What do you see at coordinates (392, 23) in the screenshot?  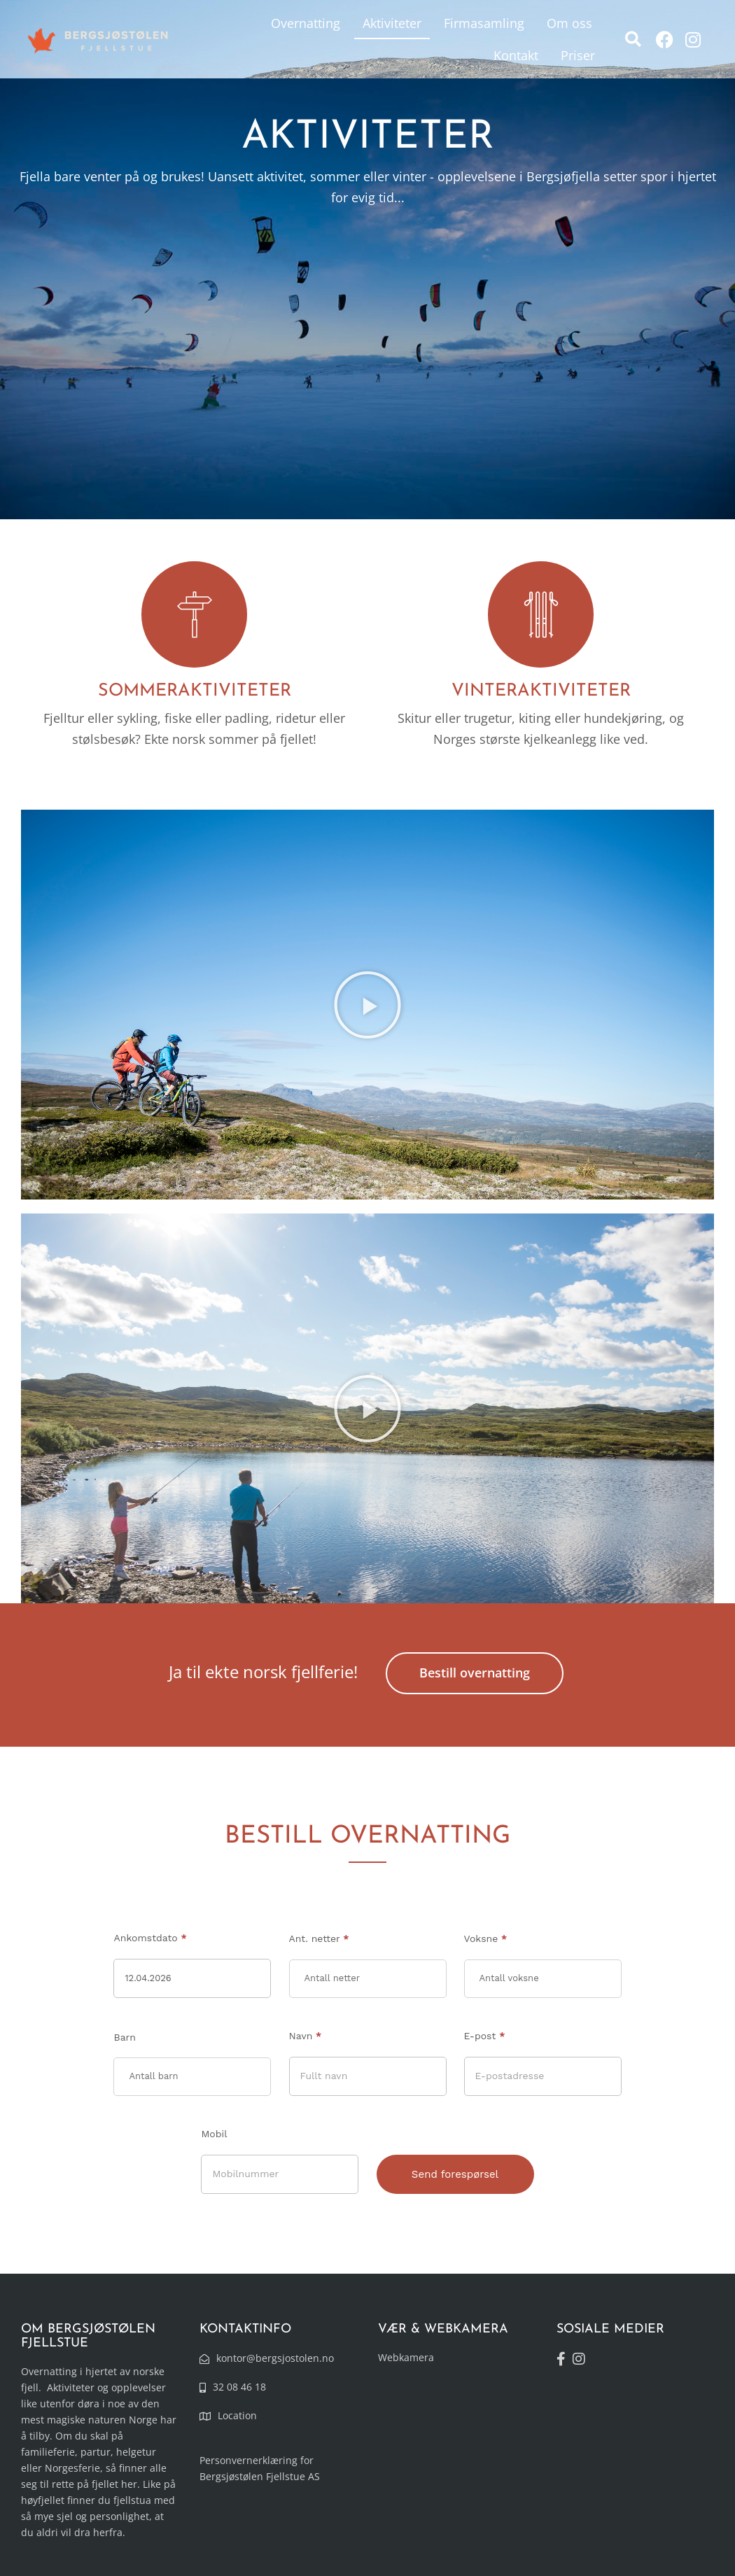 I see `Aktiviteter` at bounding box center [392, 23].